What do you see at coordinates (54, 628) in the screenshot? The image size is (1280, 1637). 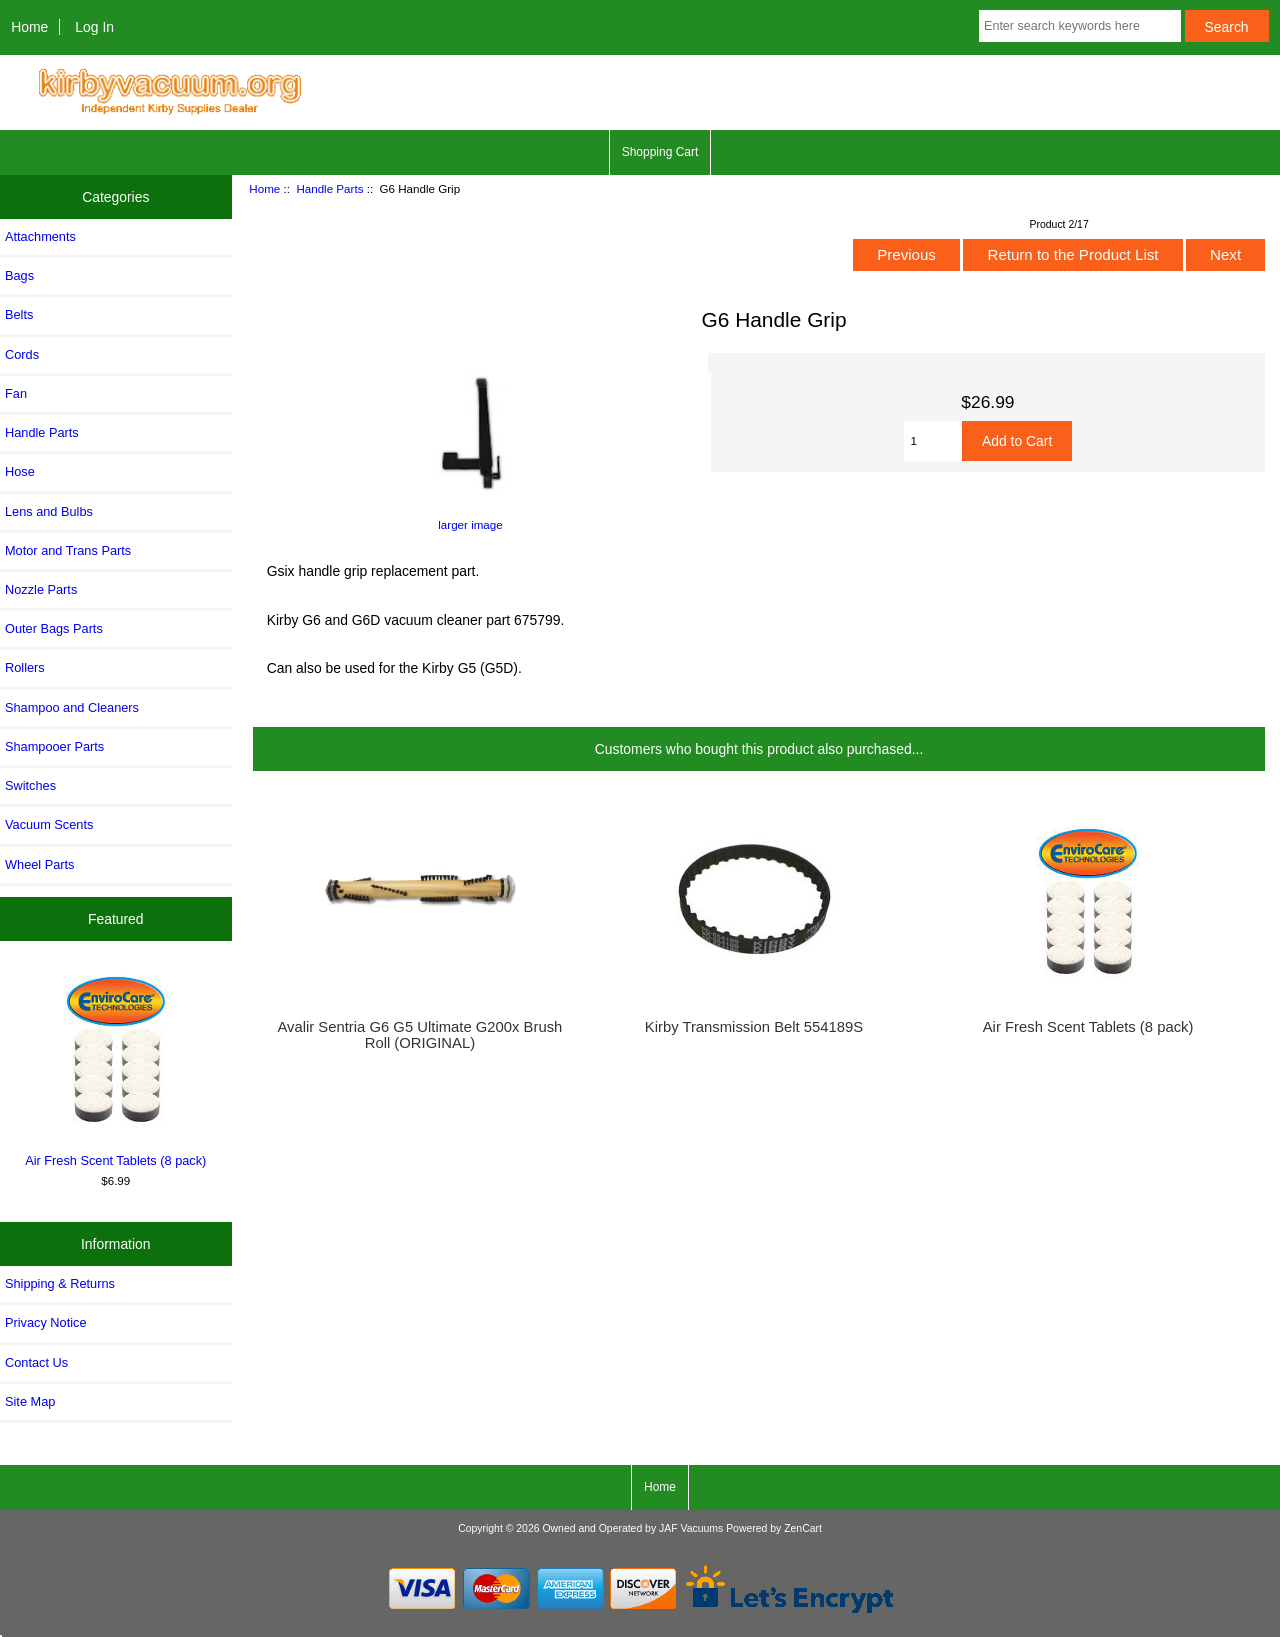 I see `Outer Bags Parts` at bounding box center [54, 628].